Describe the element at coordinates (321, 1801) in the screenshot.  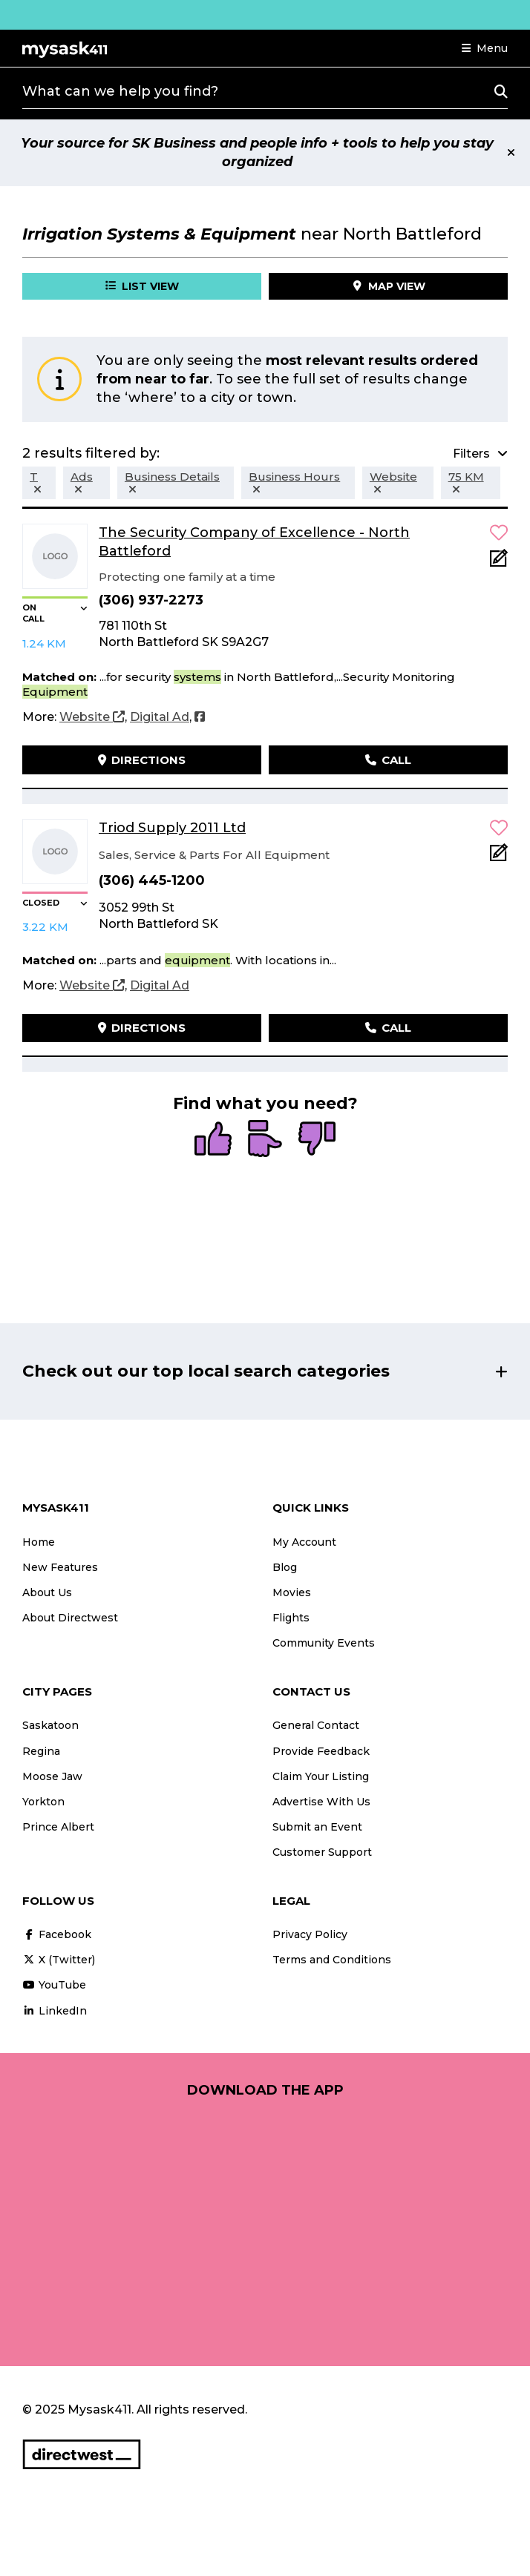
I see `Advertise With Us` at that location.